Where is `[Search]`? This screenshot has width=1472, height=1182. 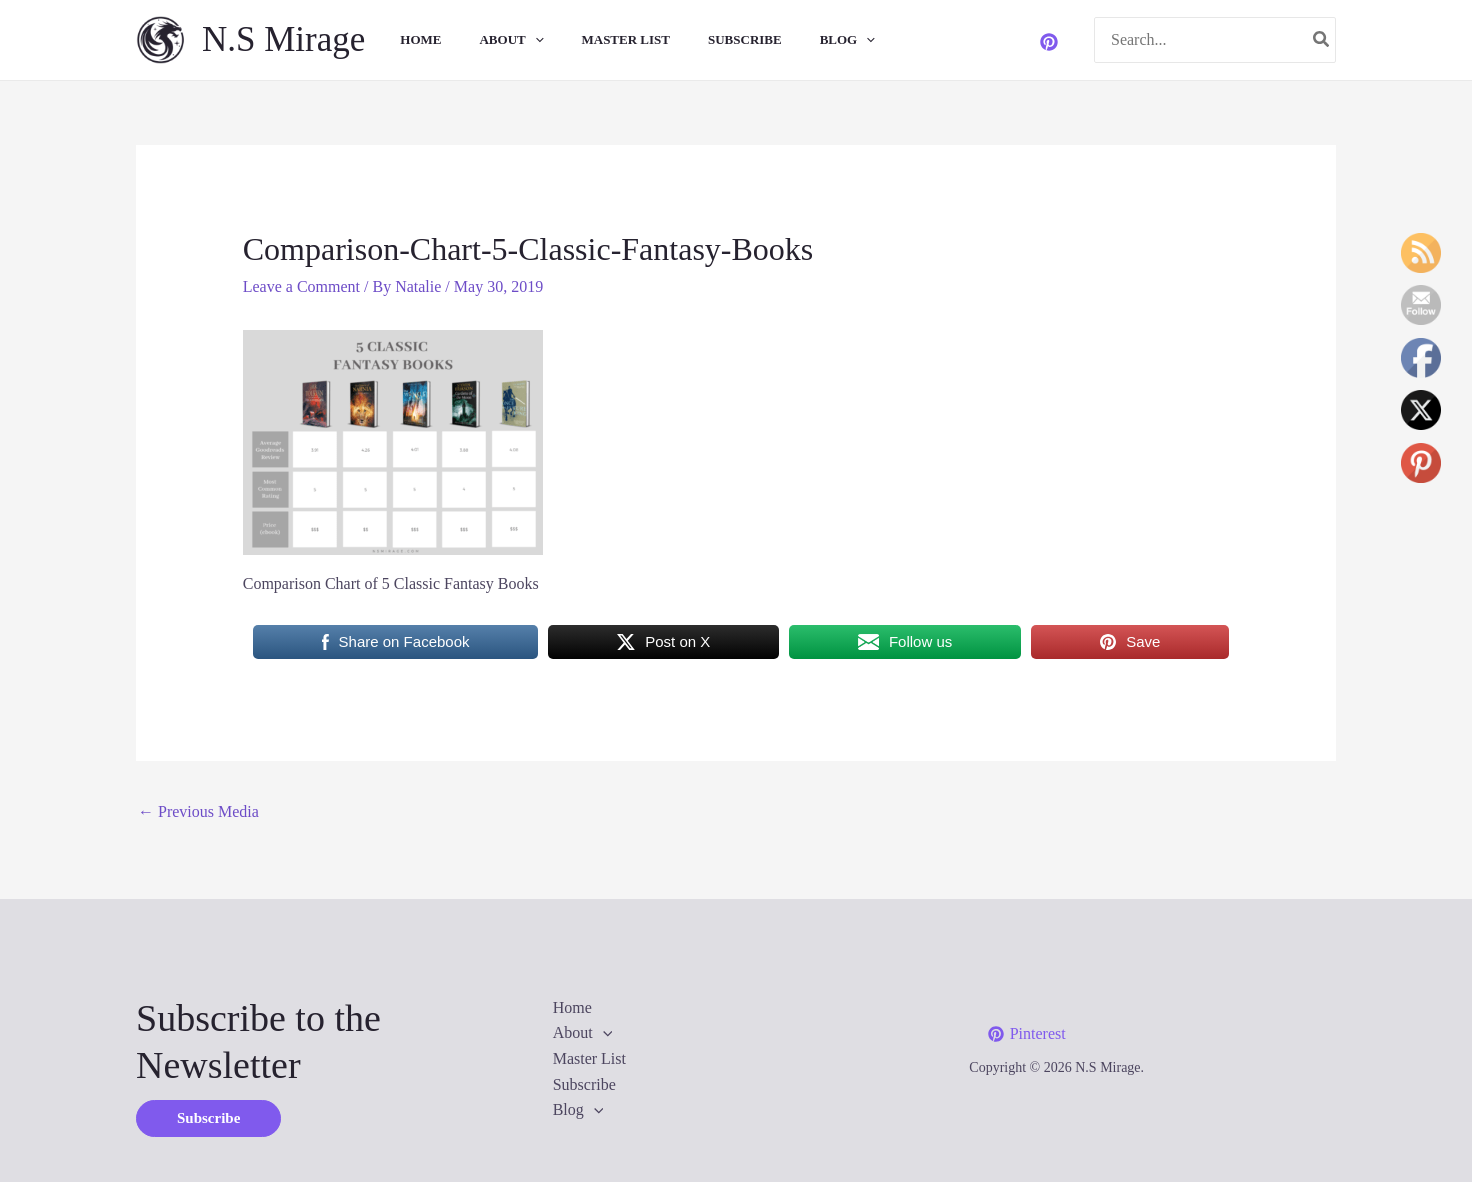 [Search] is located at coordinates (1322, 40).